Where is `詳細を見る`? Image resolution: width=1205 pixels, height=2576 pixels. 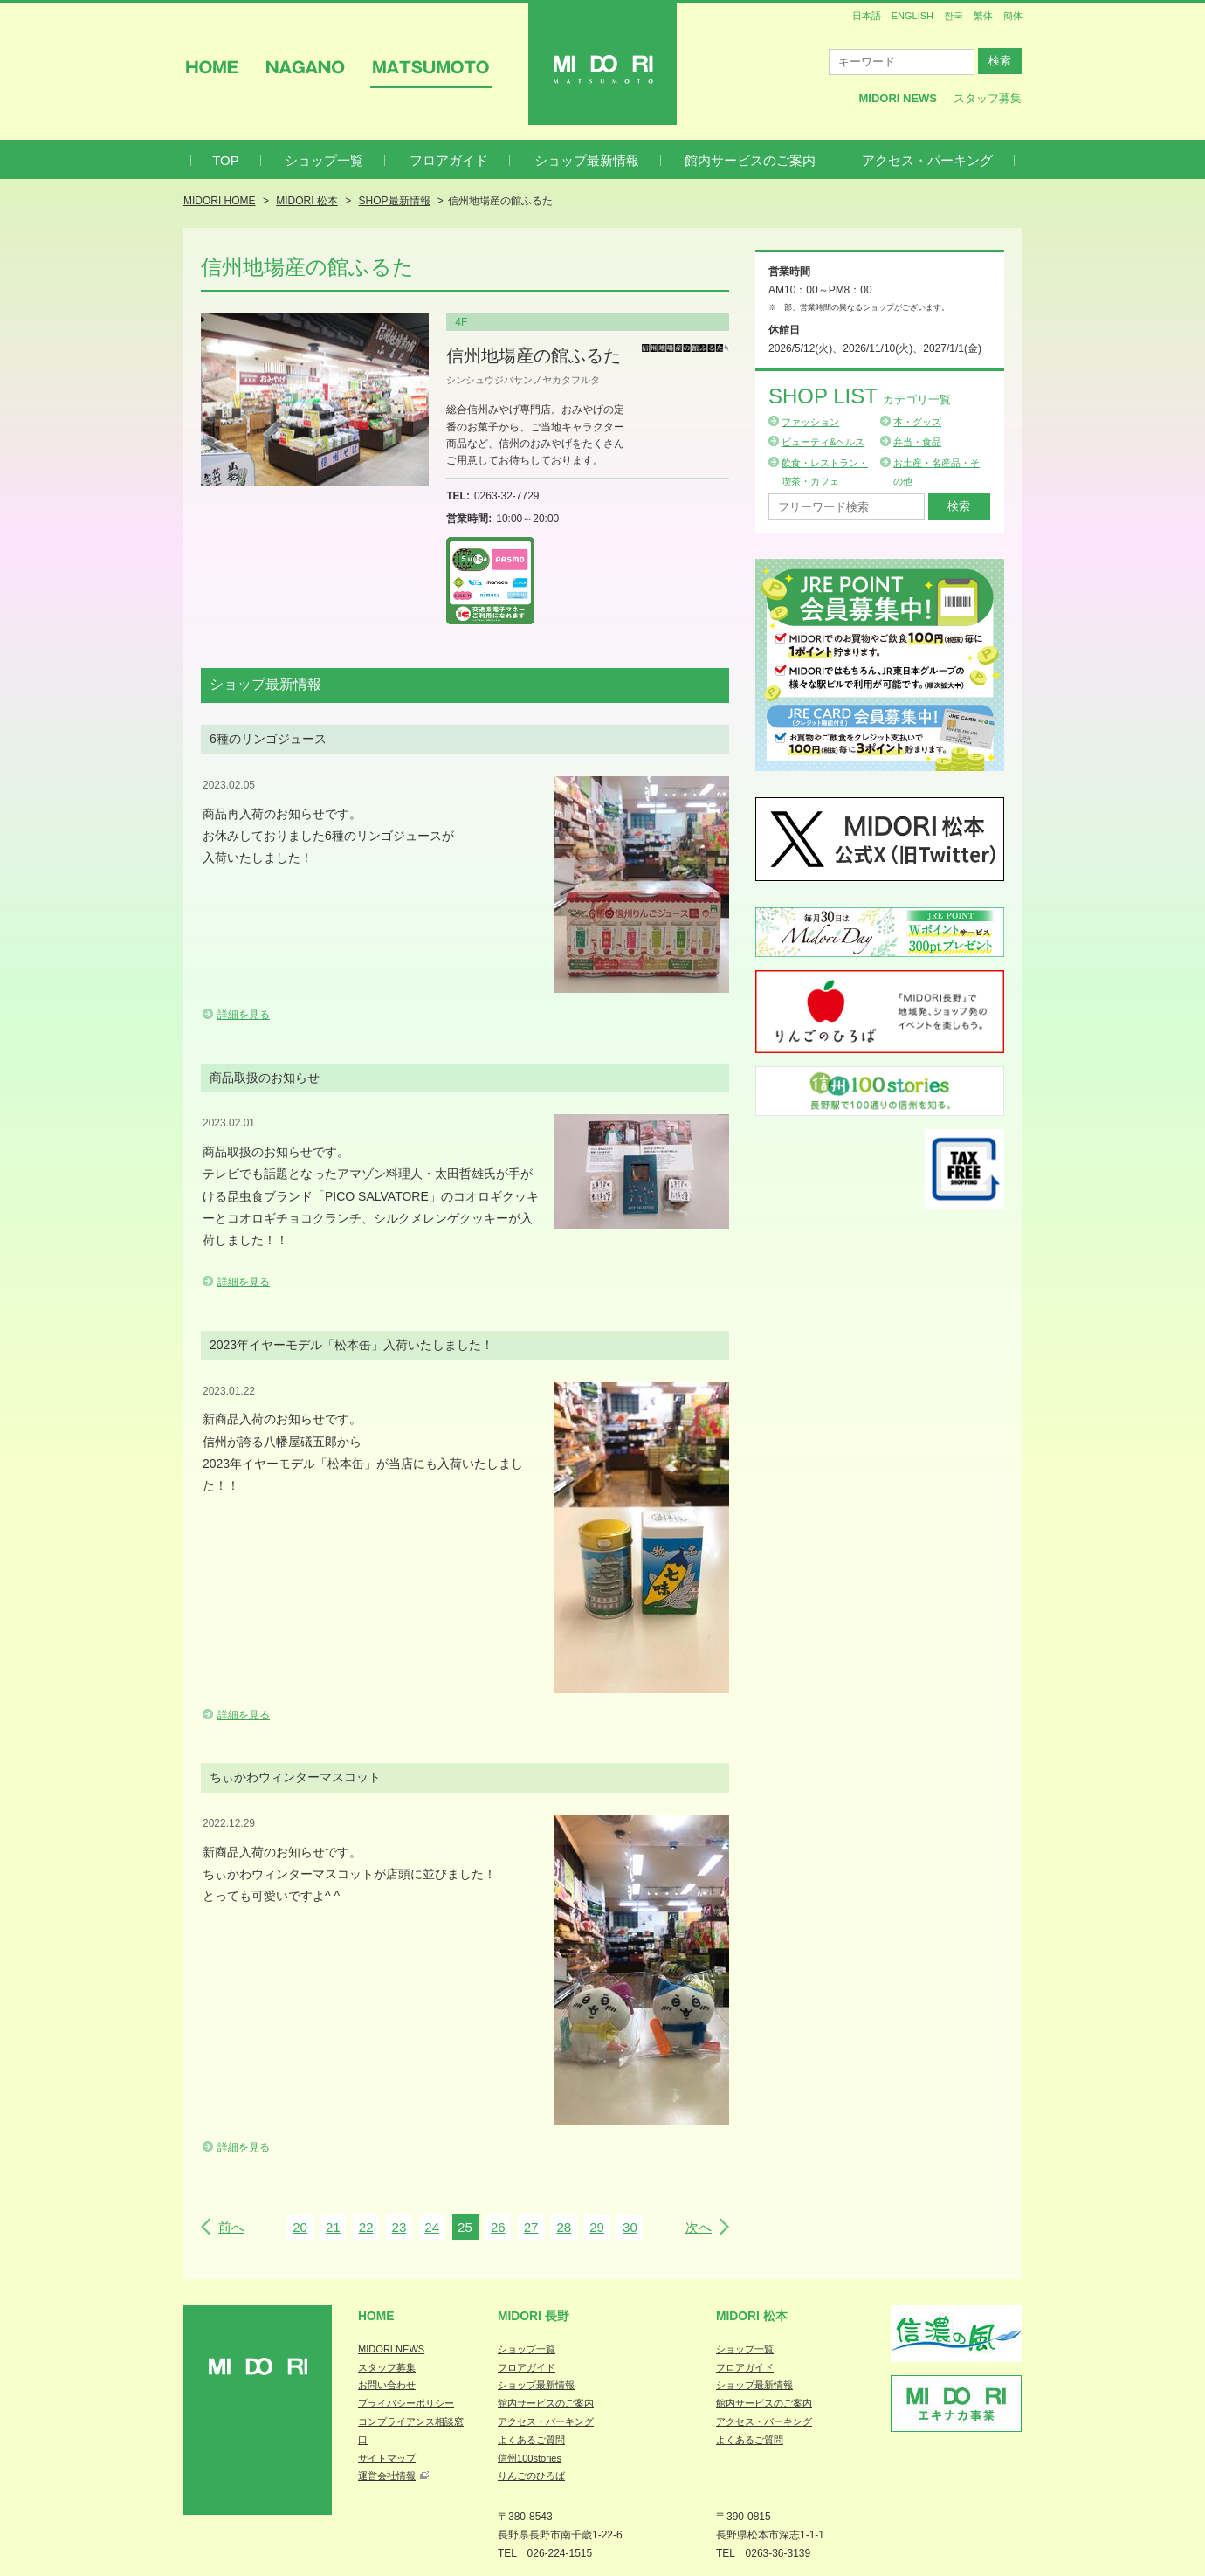
詳細を見る is located at coordinates (243, 1015).